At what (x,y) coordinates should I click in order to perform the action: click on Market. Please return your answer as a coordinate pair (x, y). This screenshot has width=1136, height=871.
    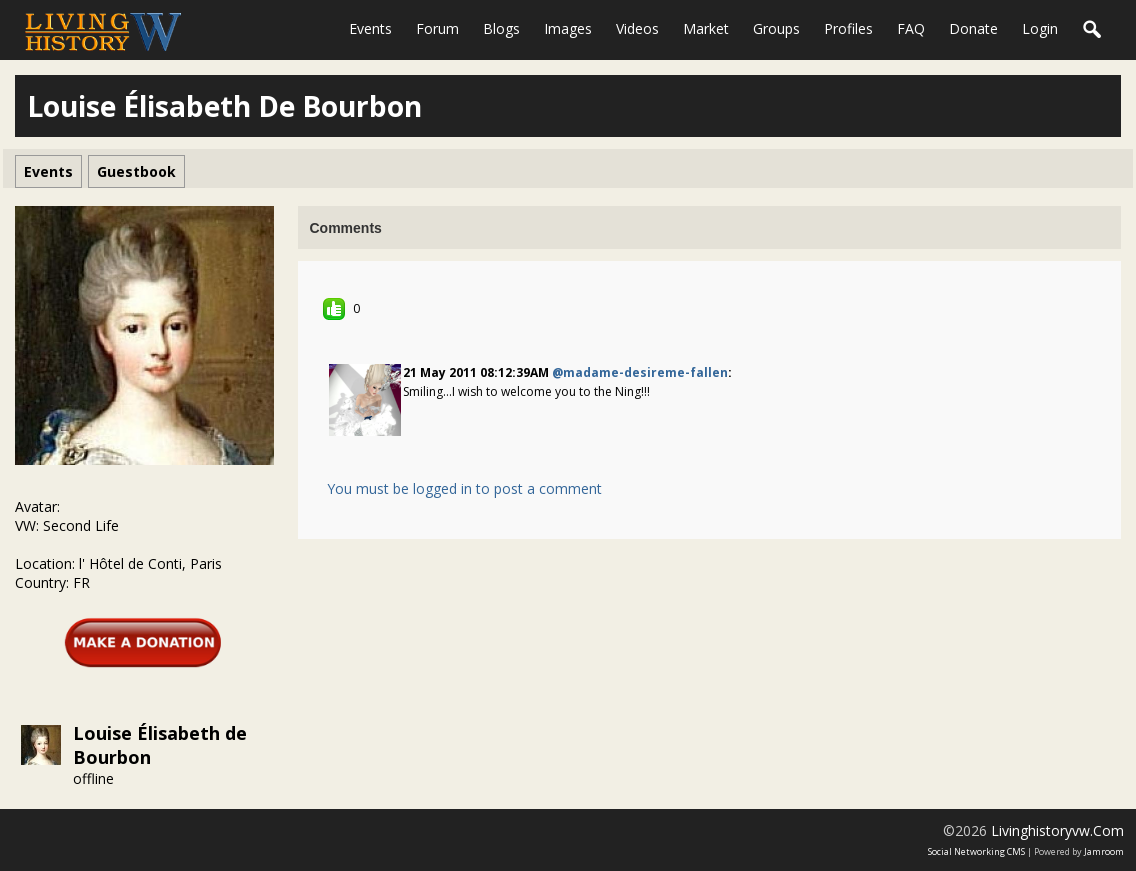
    Looking at the image, I should click on (706, 28).